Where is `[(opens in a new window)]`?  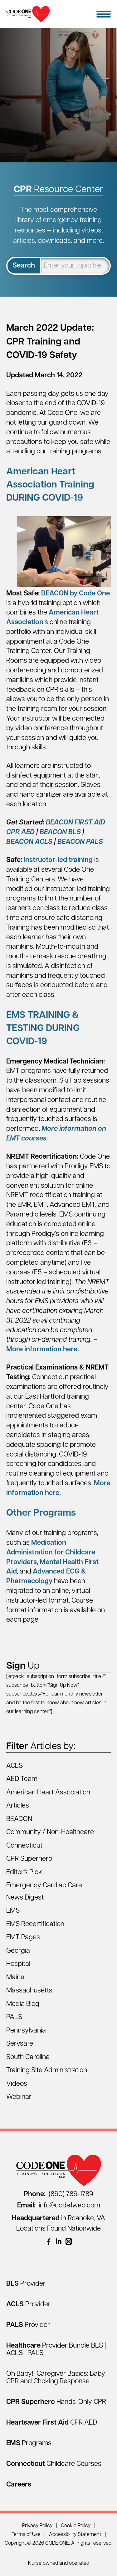
[(opens in a new window)] is located at coordinates (49, 2241).